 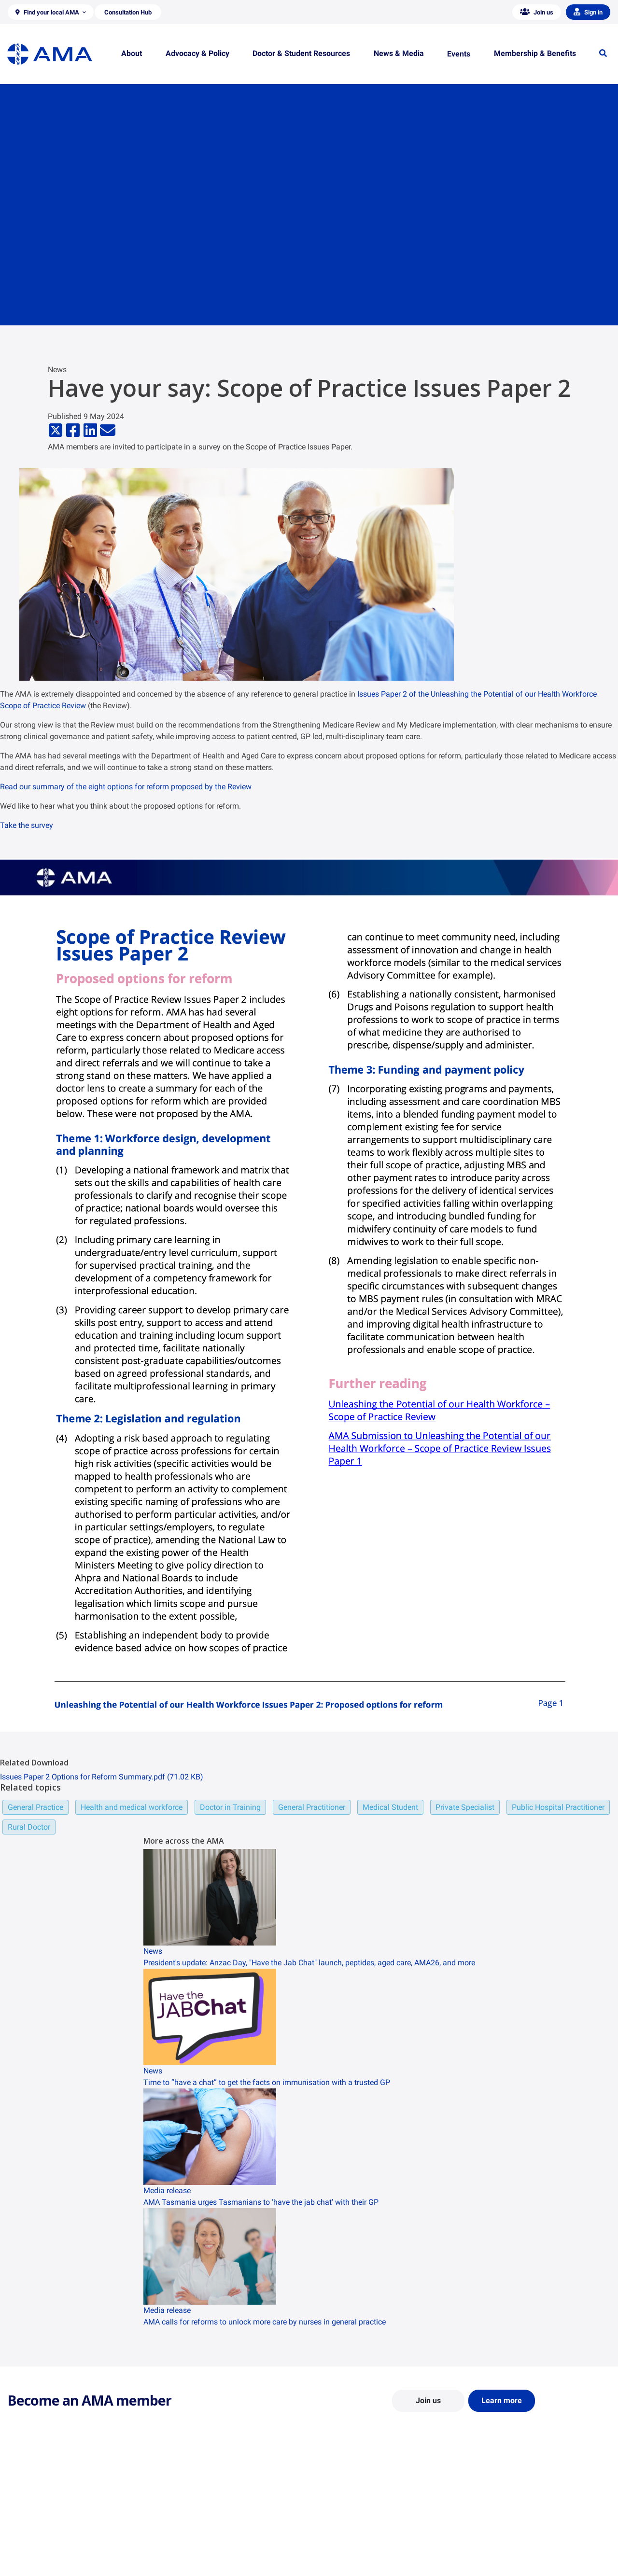 What do you see at coordinates (390, 1807) in the screenshot?
I see `Medical Student` at bounding box center [390, 1807].